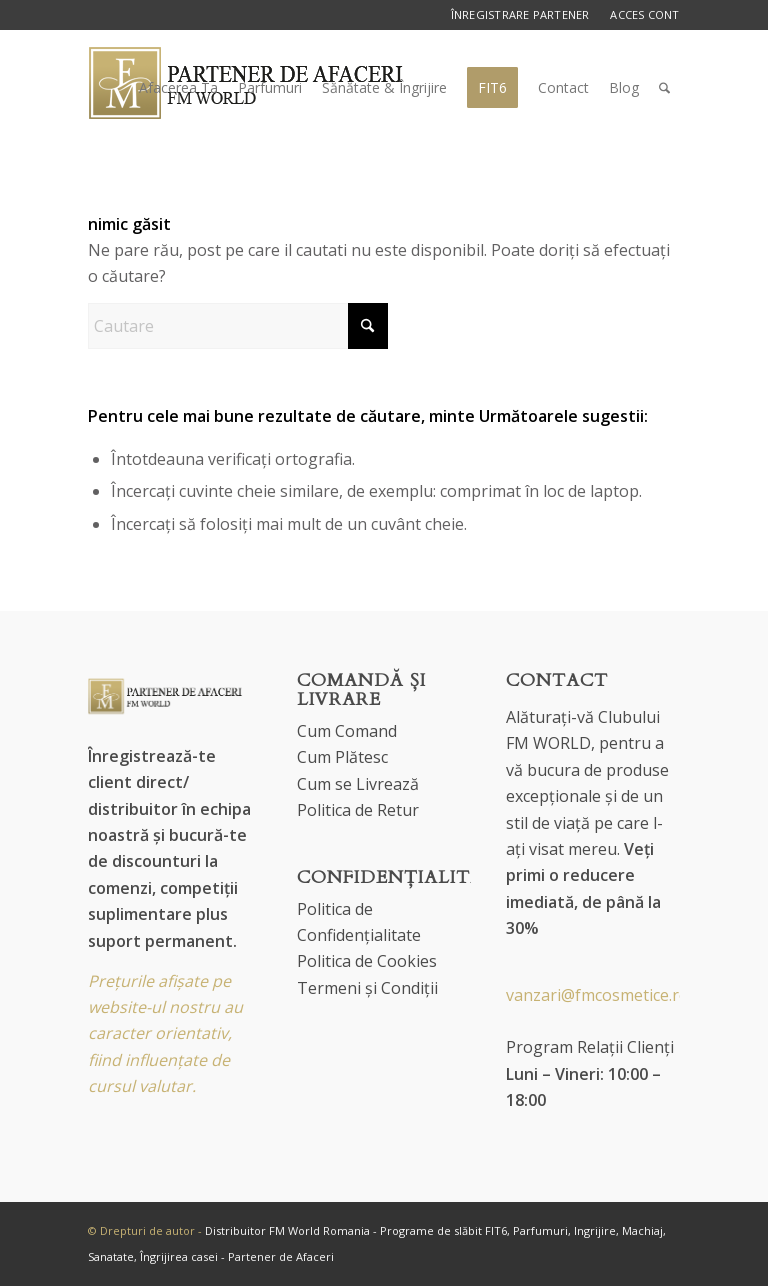 Image resolution: width=768 pixels, height=1286 pixels. I want to click on Politica de Cookies, so click(367, 961).